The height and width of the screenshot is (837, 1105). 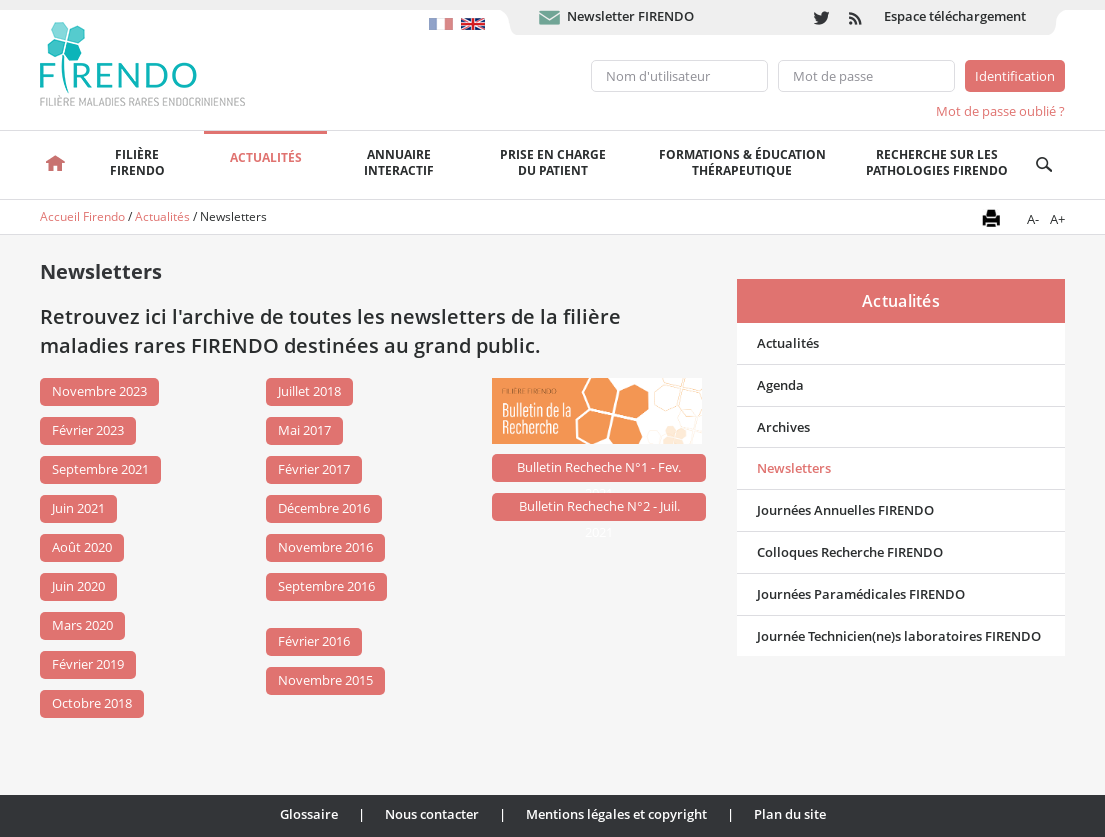 What do you see at coordinates (955, 16) in the screenshot?
I see `Espace téléchargement` at bounding box center [955, 16].